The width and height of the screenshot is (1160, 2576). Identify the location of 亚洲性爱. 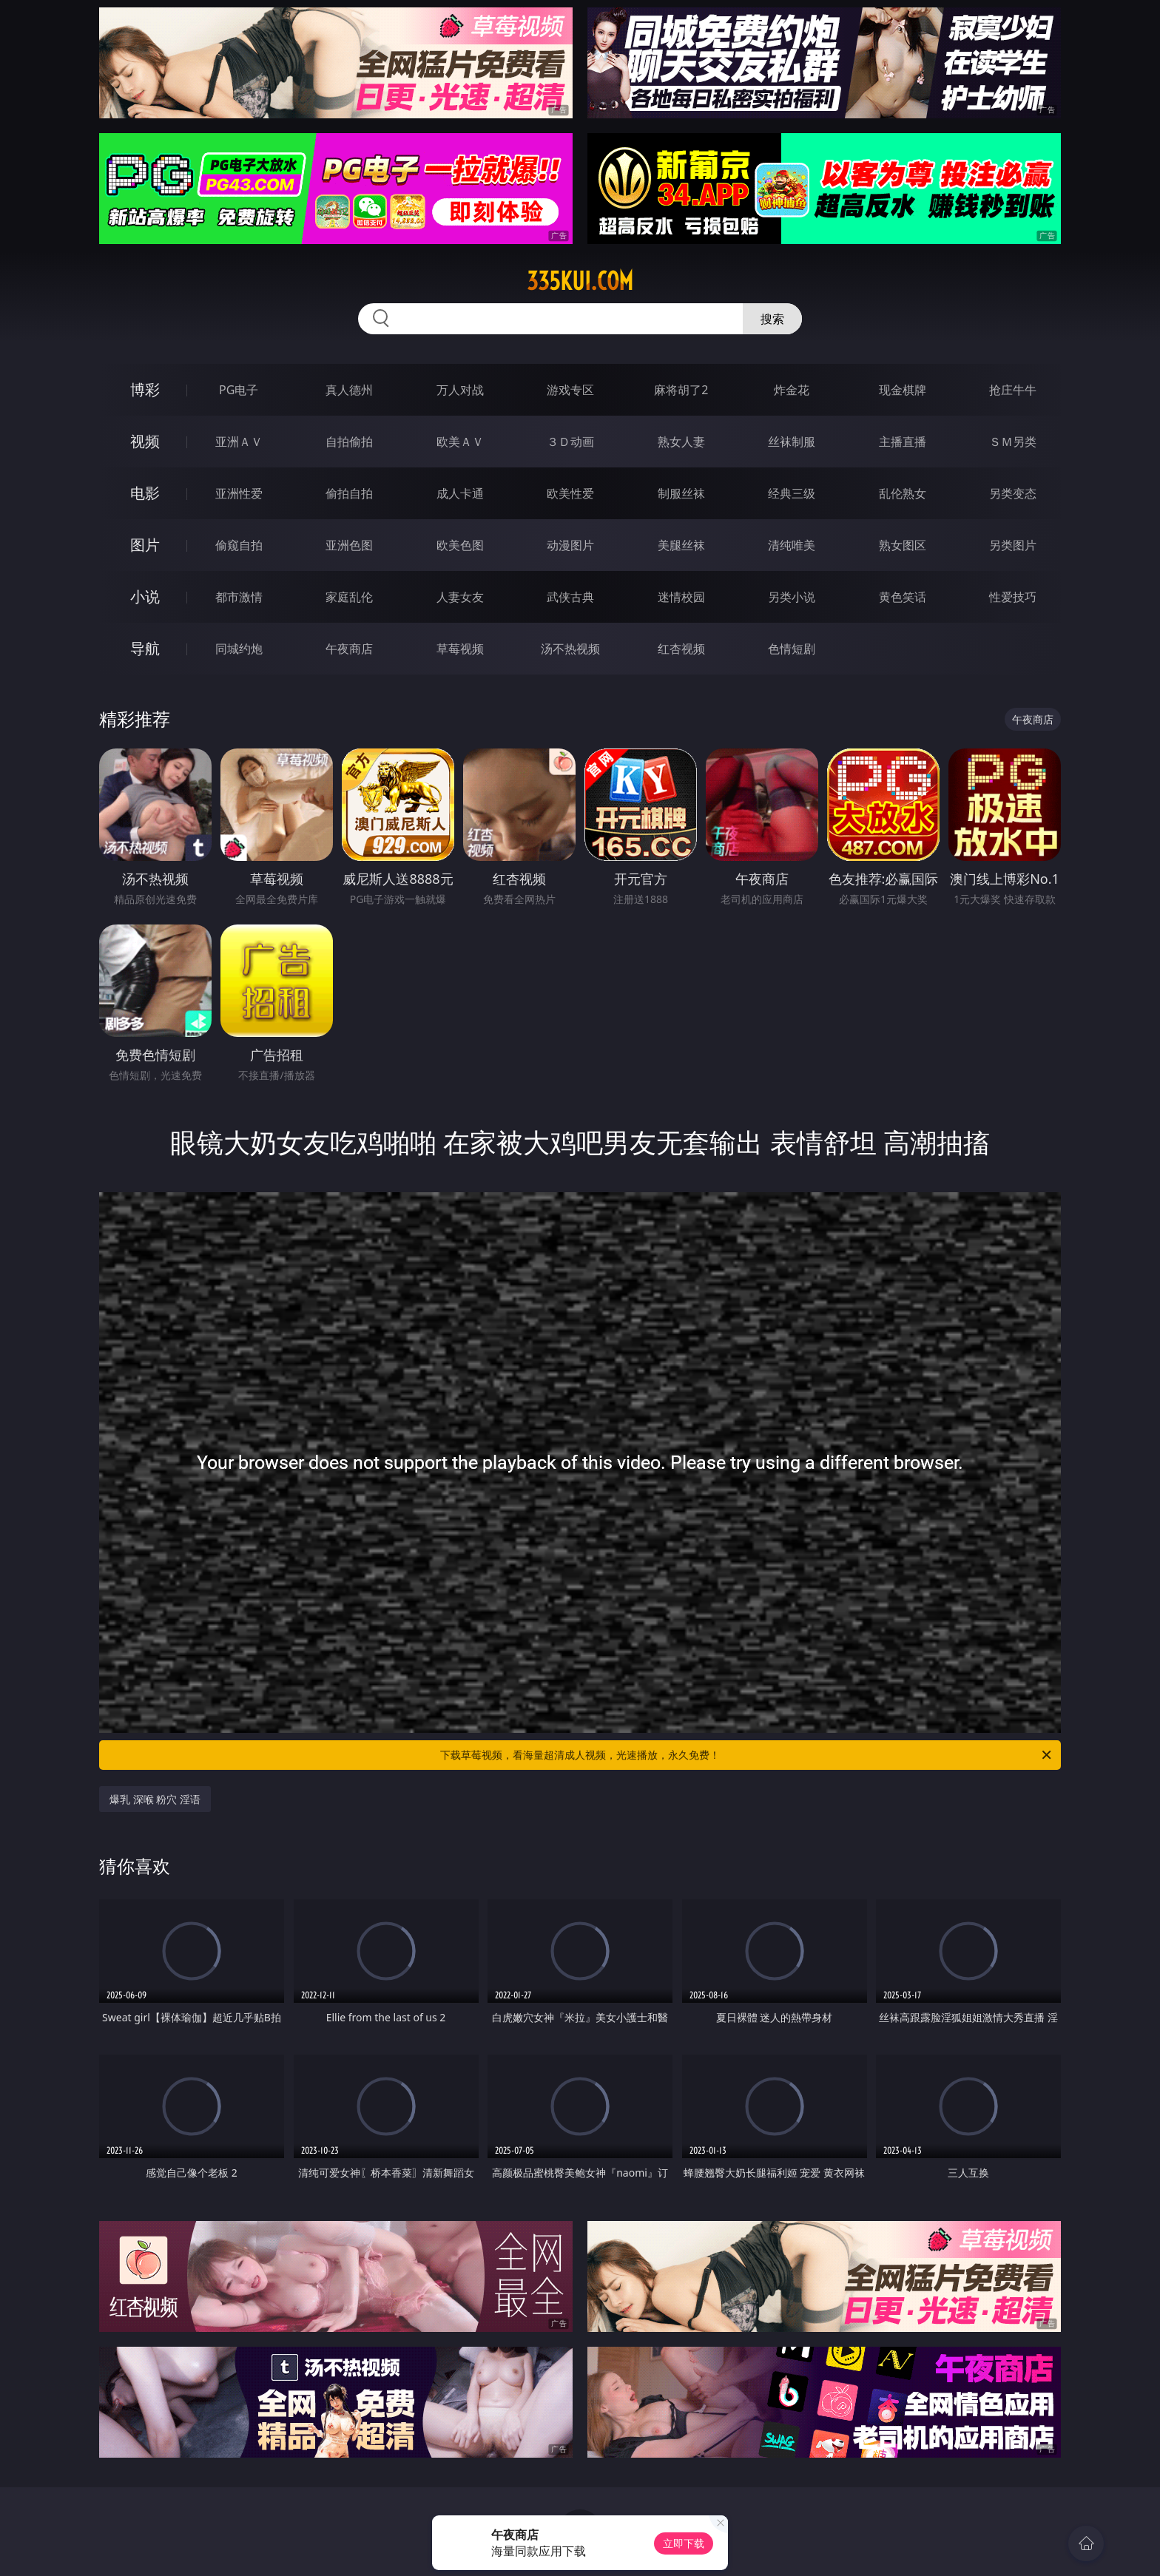
(239, 493).